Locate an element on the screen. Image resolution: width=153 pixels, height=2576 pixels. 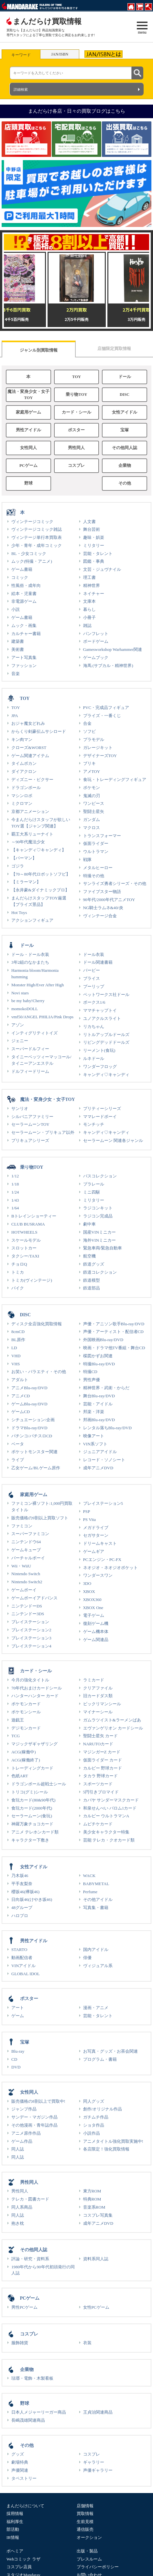
ヴィンテージコミック雑誌 is located at coordinates (36, 529).